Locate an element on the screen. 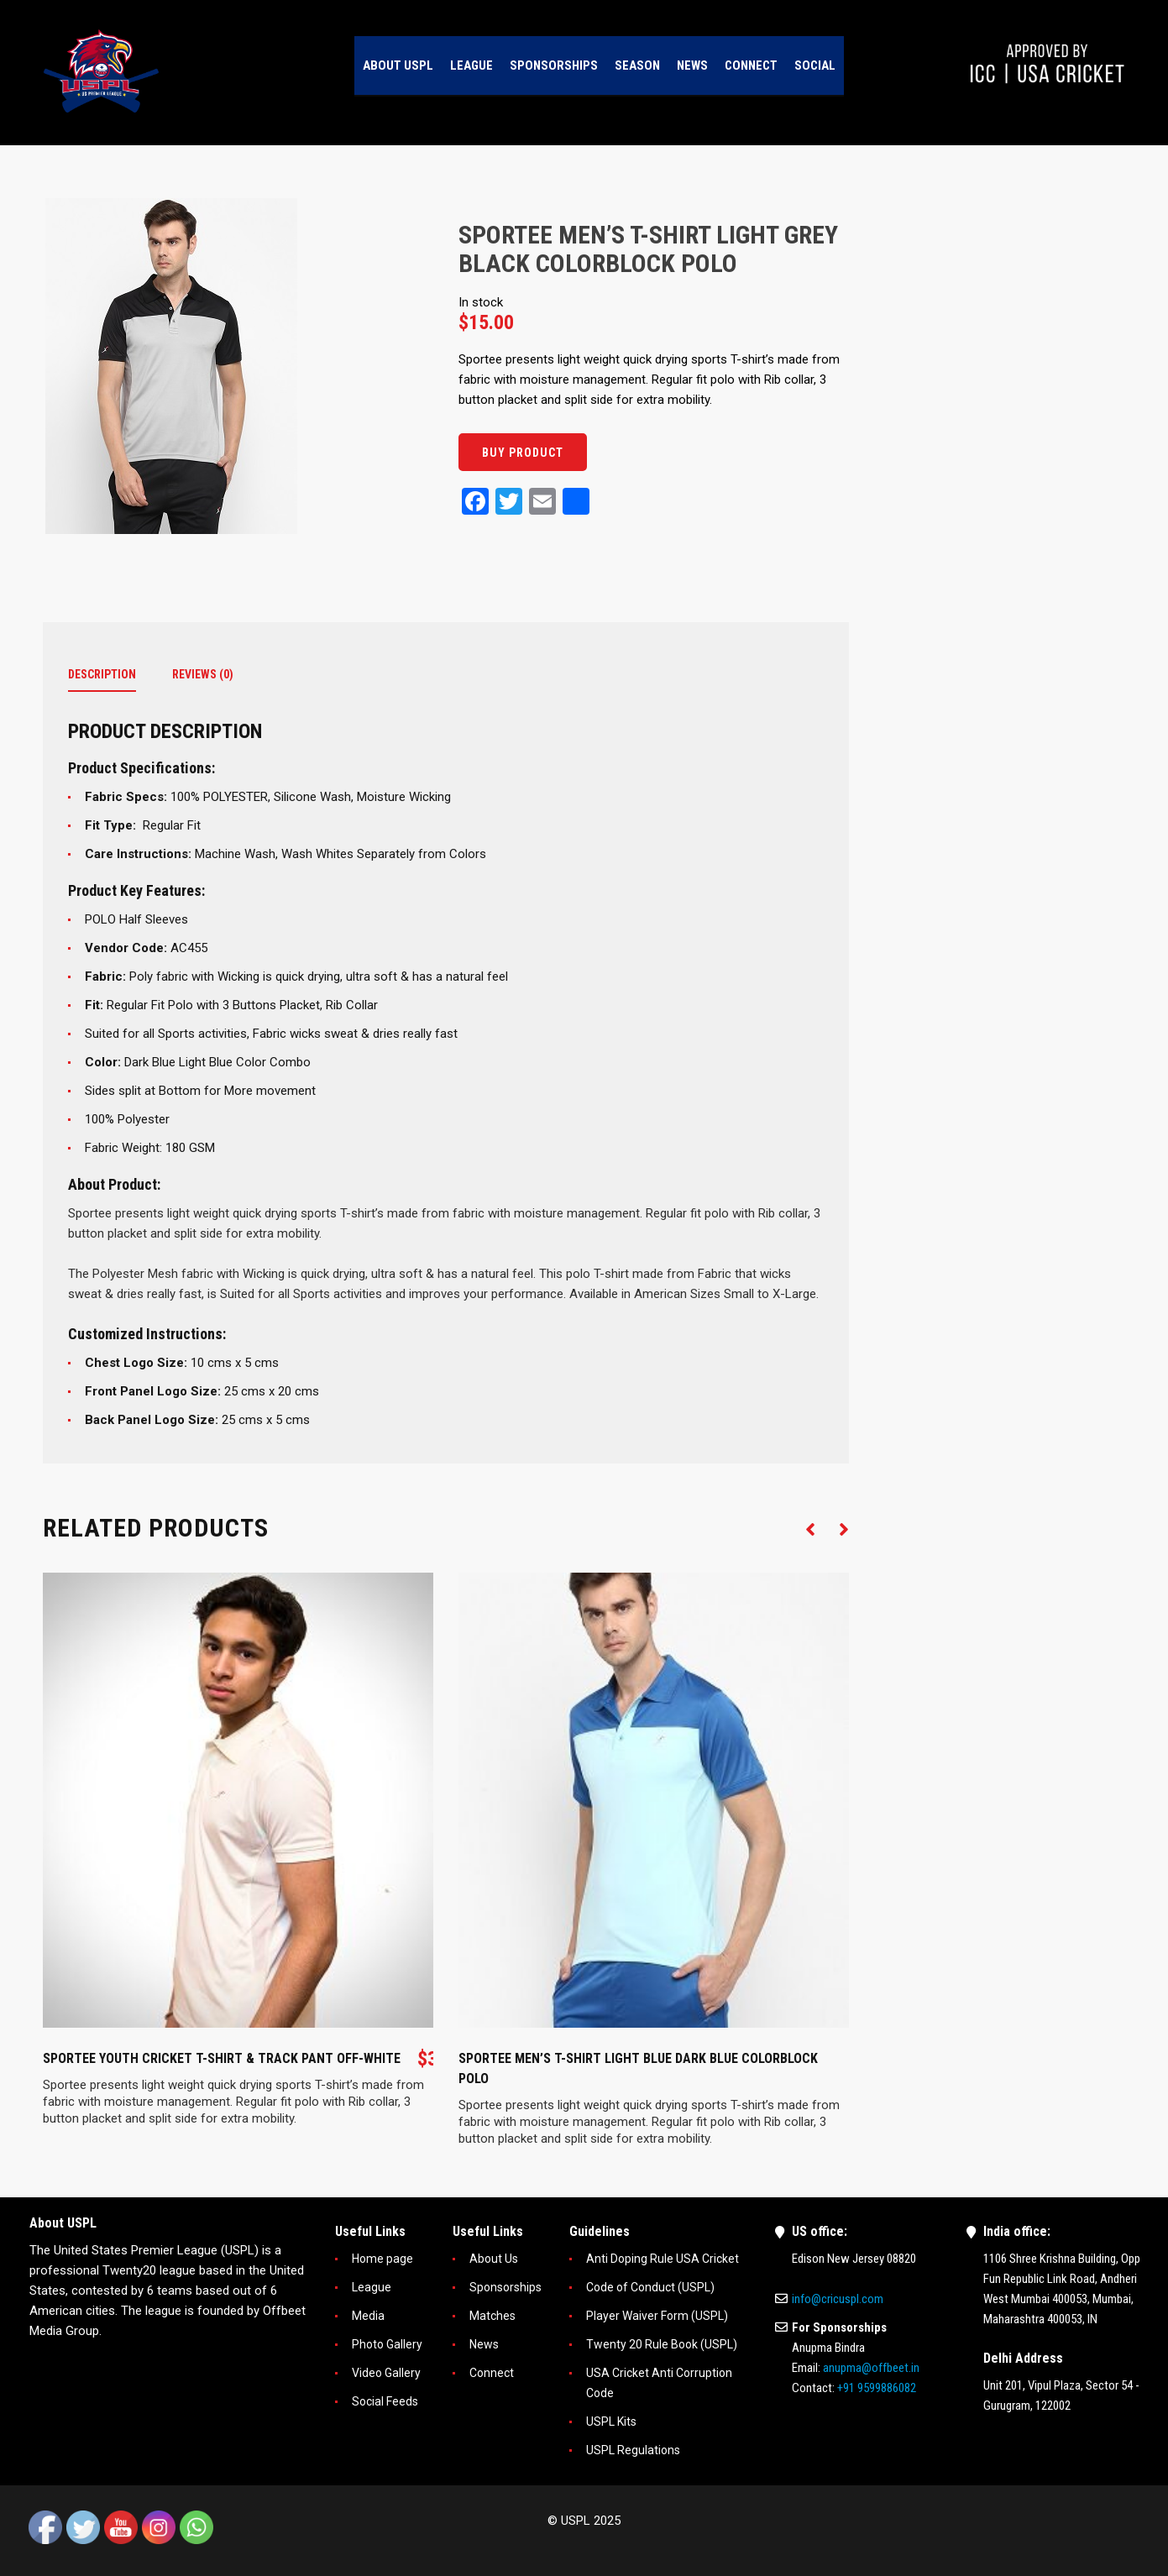  +91 9599886082 is located at coordinates (876, 2387).